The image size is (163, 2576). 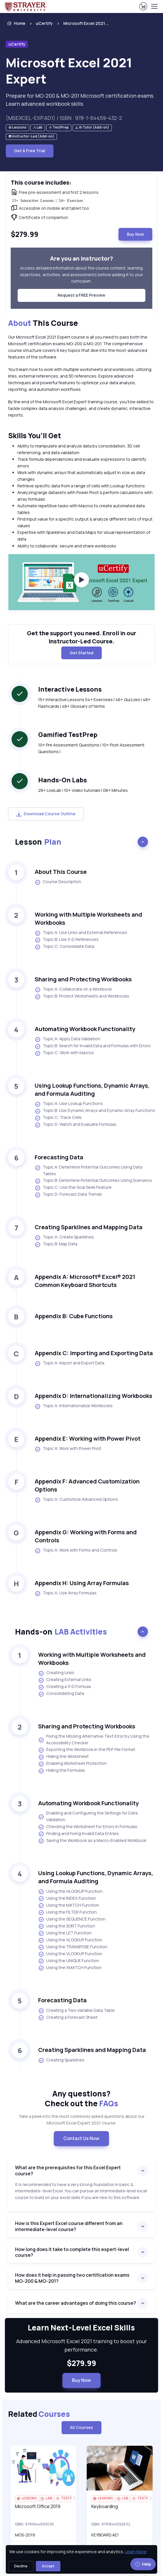 I want to click on Get the support you need. Enroll in our Instructor-Led Course. [note], so click(x=81, y=637).